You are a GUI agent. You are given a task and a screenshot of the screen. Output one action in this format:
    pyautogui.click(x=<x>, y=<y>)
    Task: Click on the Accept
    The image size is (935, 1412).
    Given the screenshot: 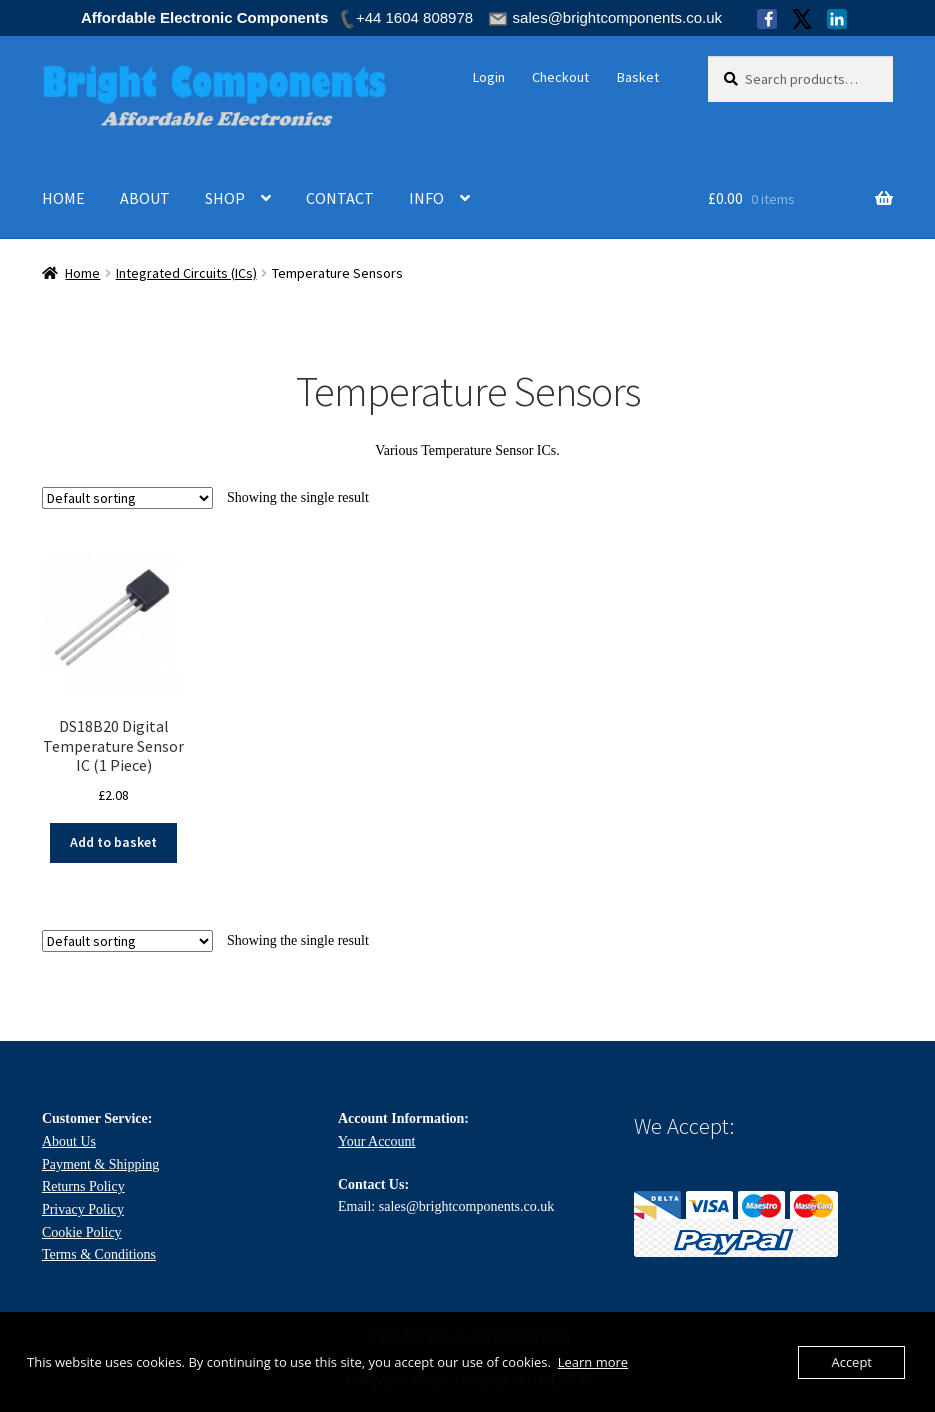 What is the action you would take?
    pyautogui.click(x=851, y=1362)
    